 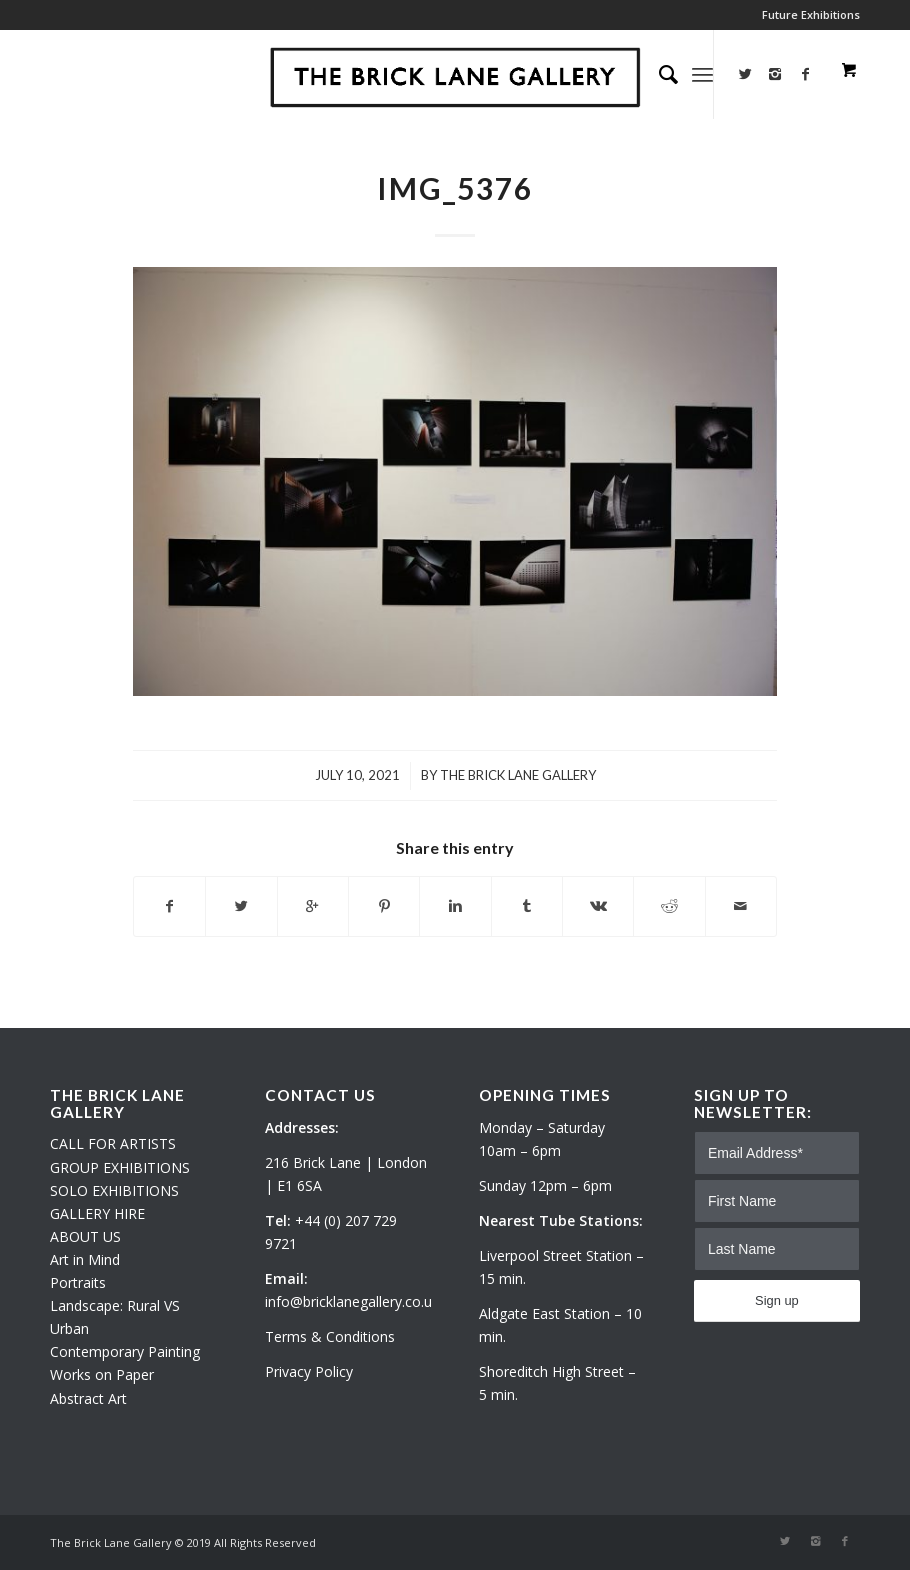 I want to click on The Brick Lane Gallery, so click(x=518, y=775).